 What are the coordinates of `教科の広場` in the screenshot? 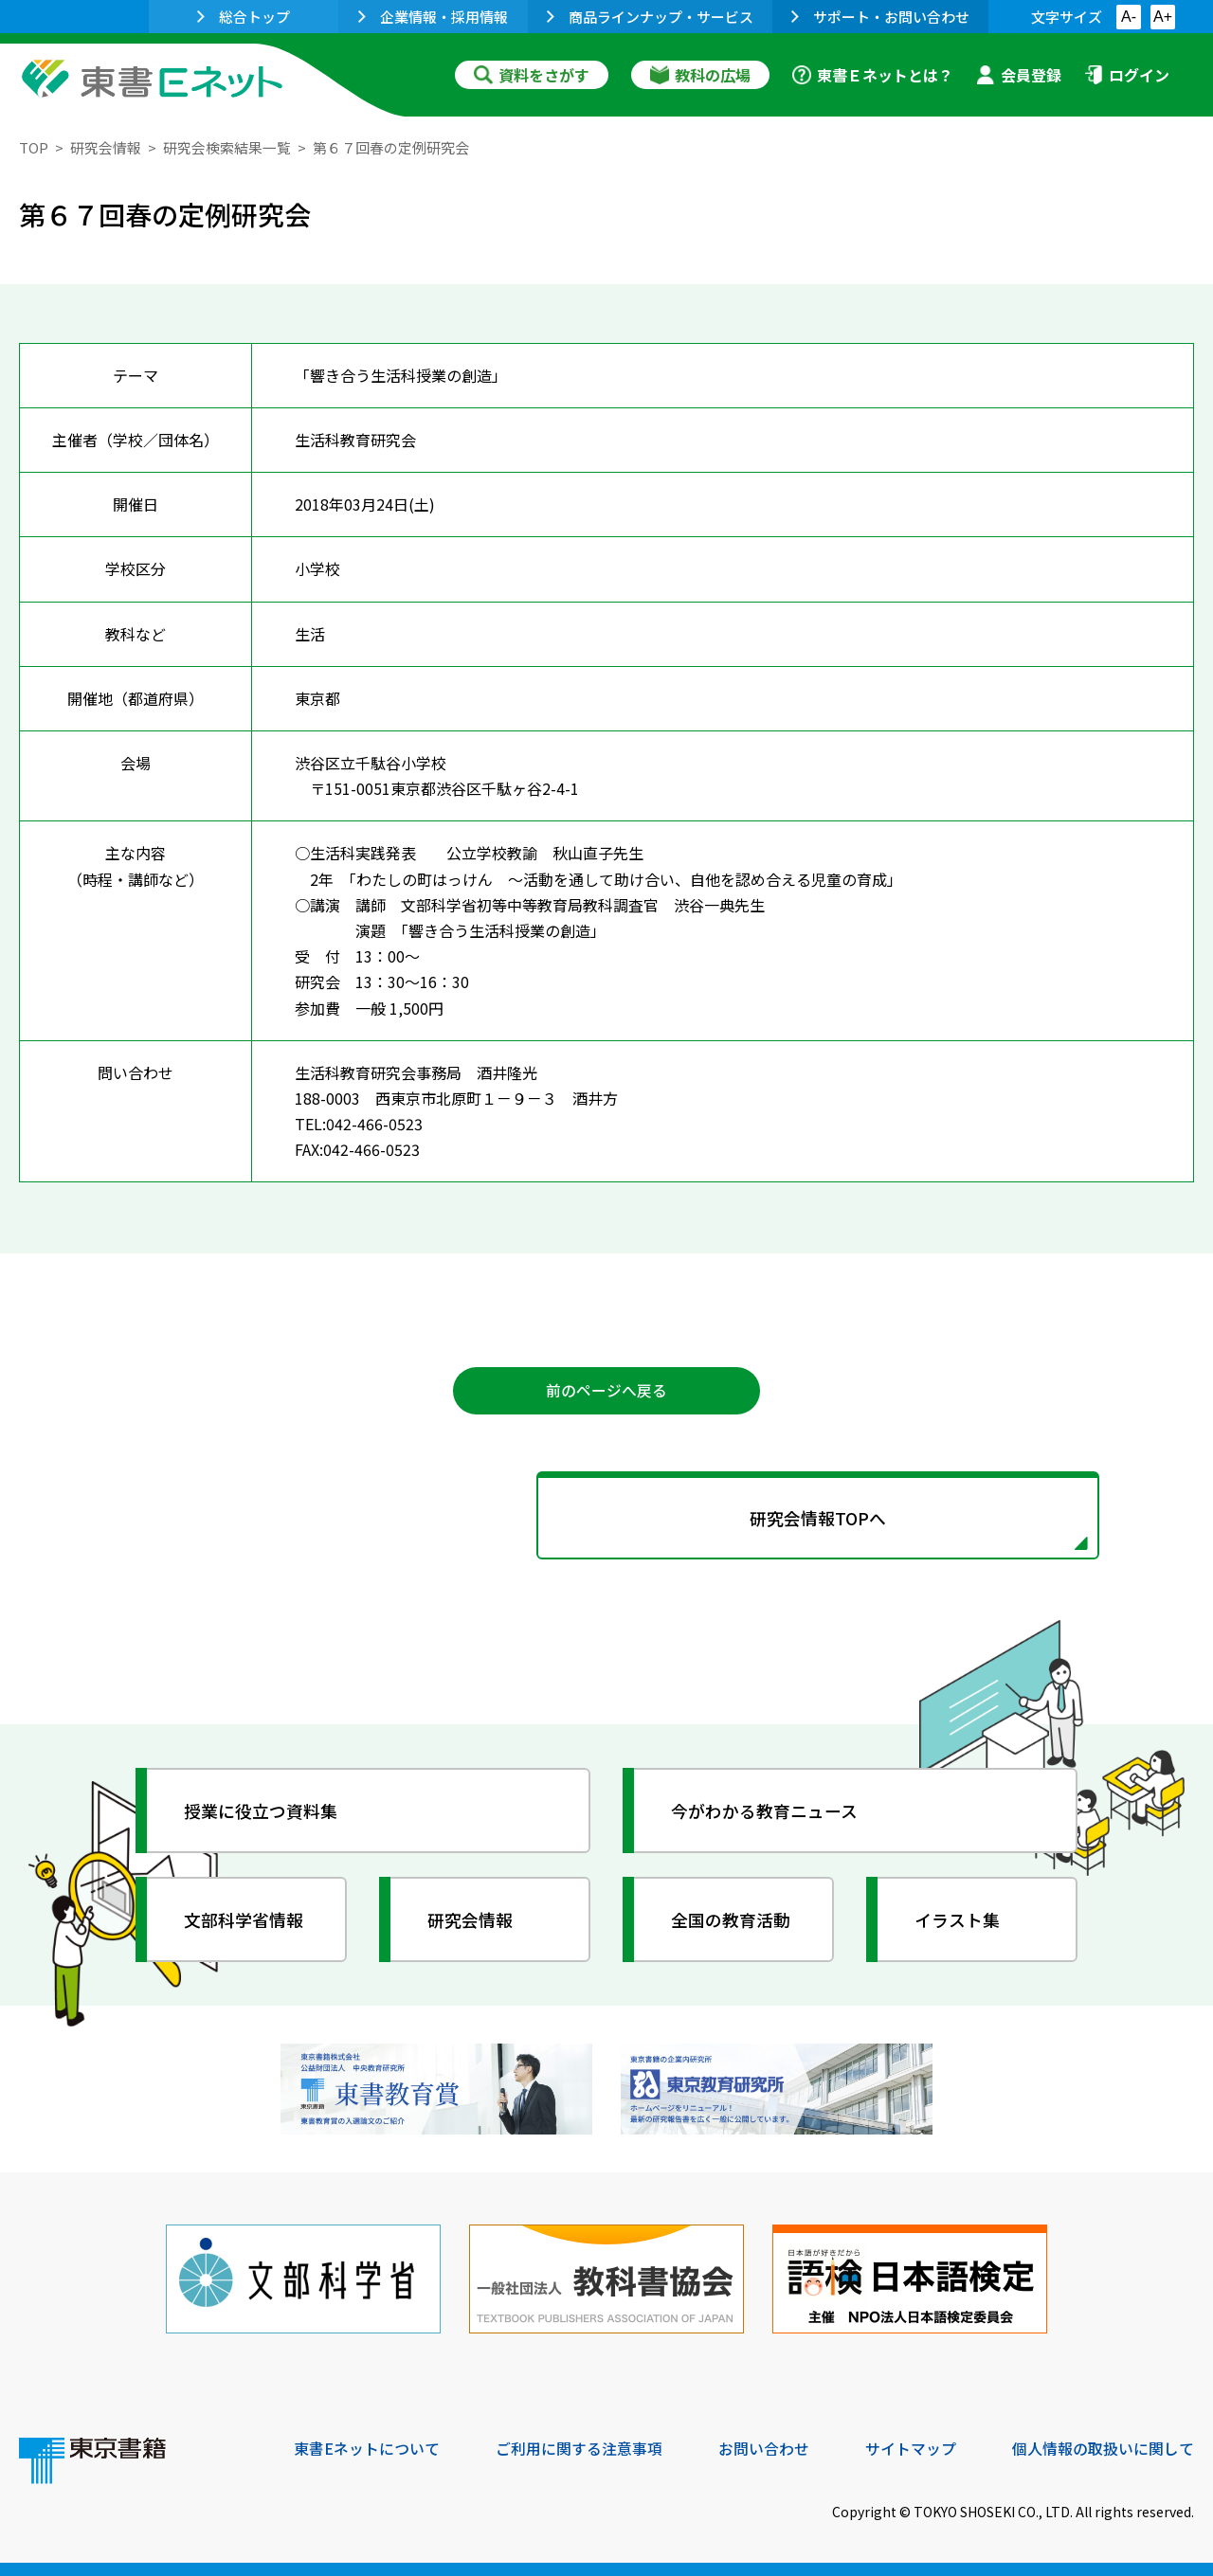 It's located at (700, 74).